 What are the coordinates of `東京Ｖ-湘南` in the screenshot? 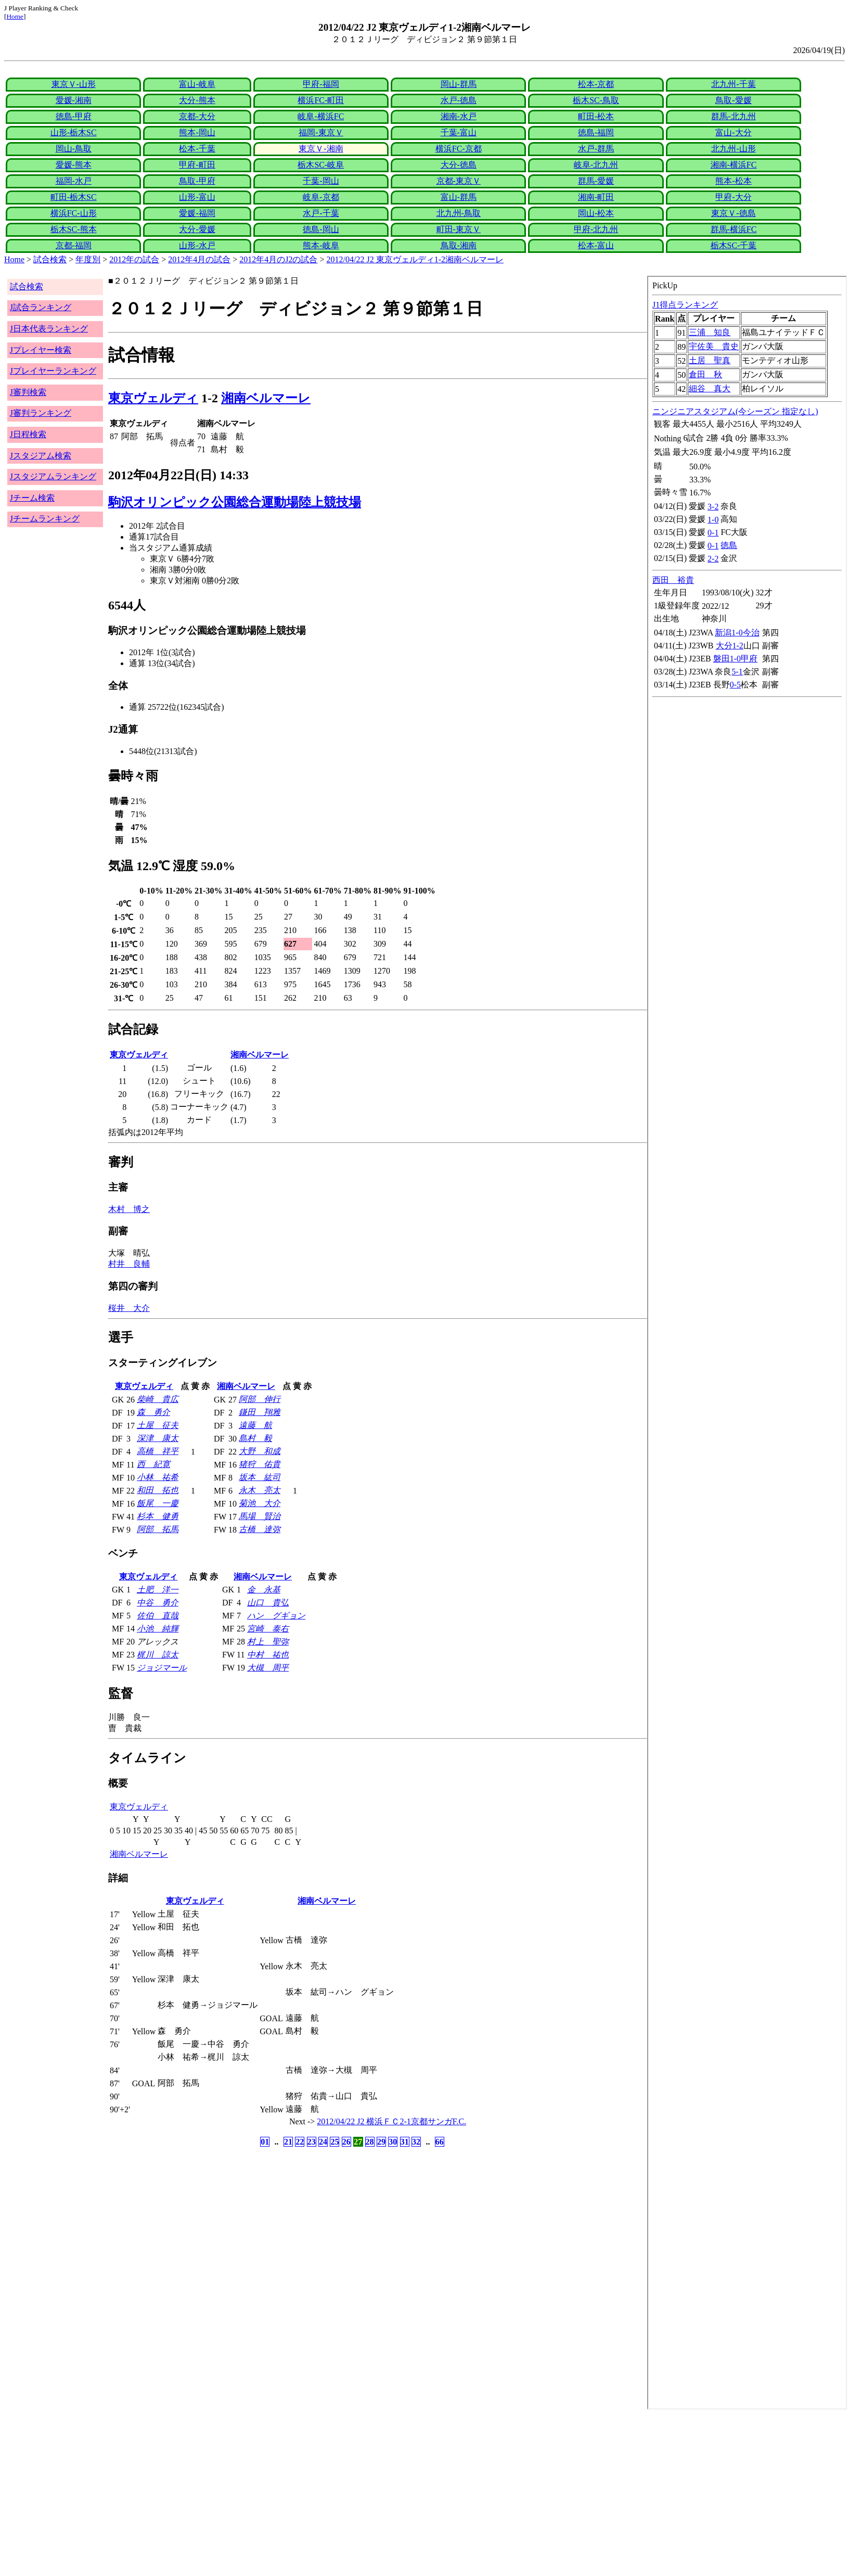 It's located at (321, 148).